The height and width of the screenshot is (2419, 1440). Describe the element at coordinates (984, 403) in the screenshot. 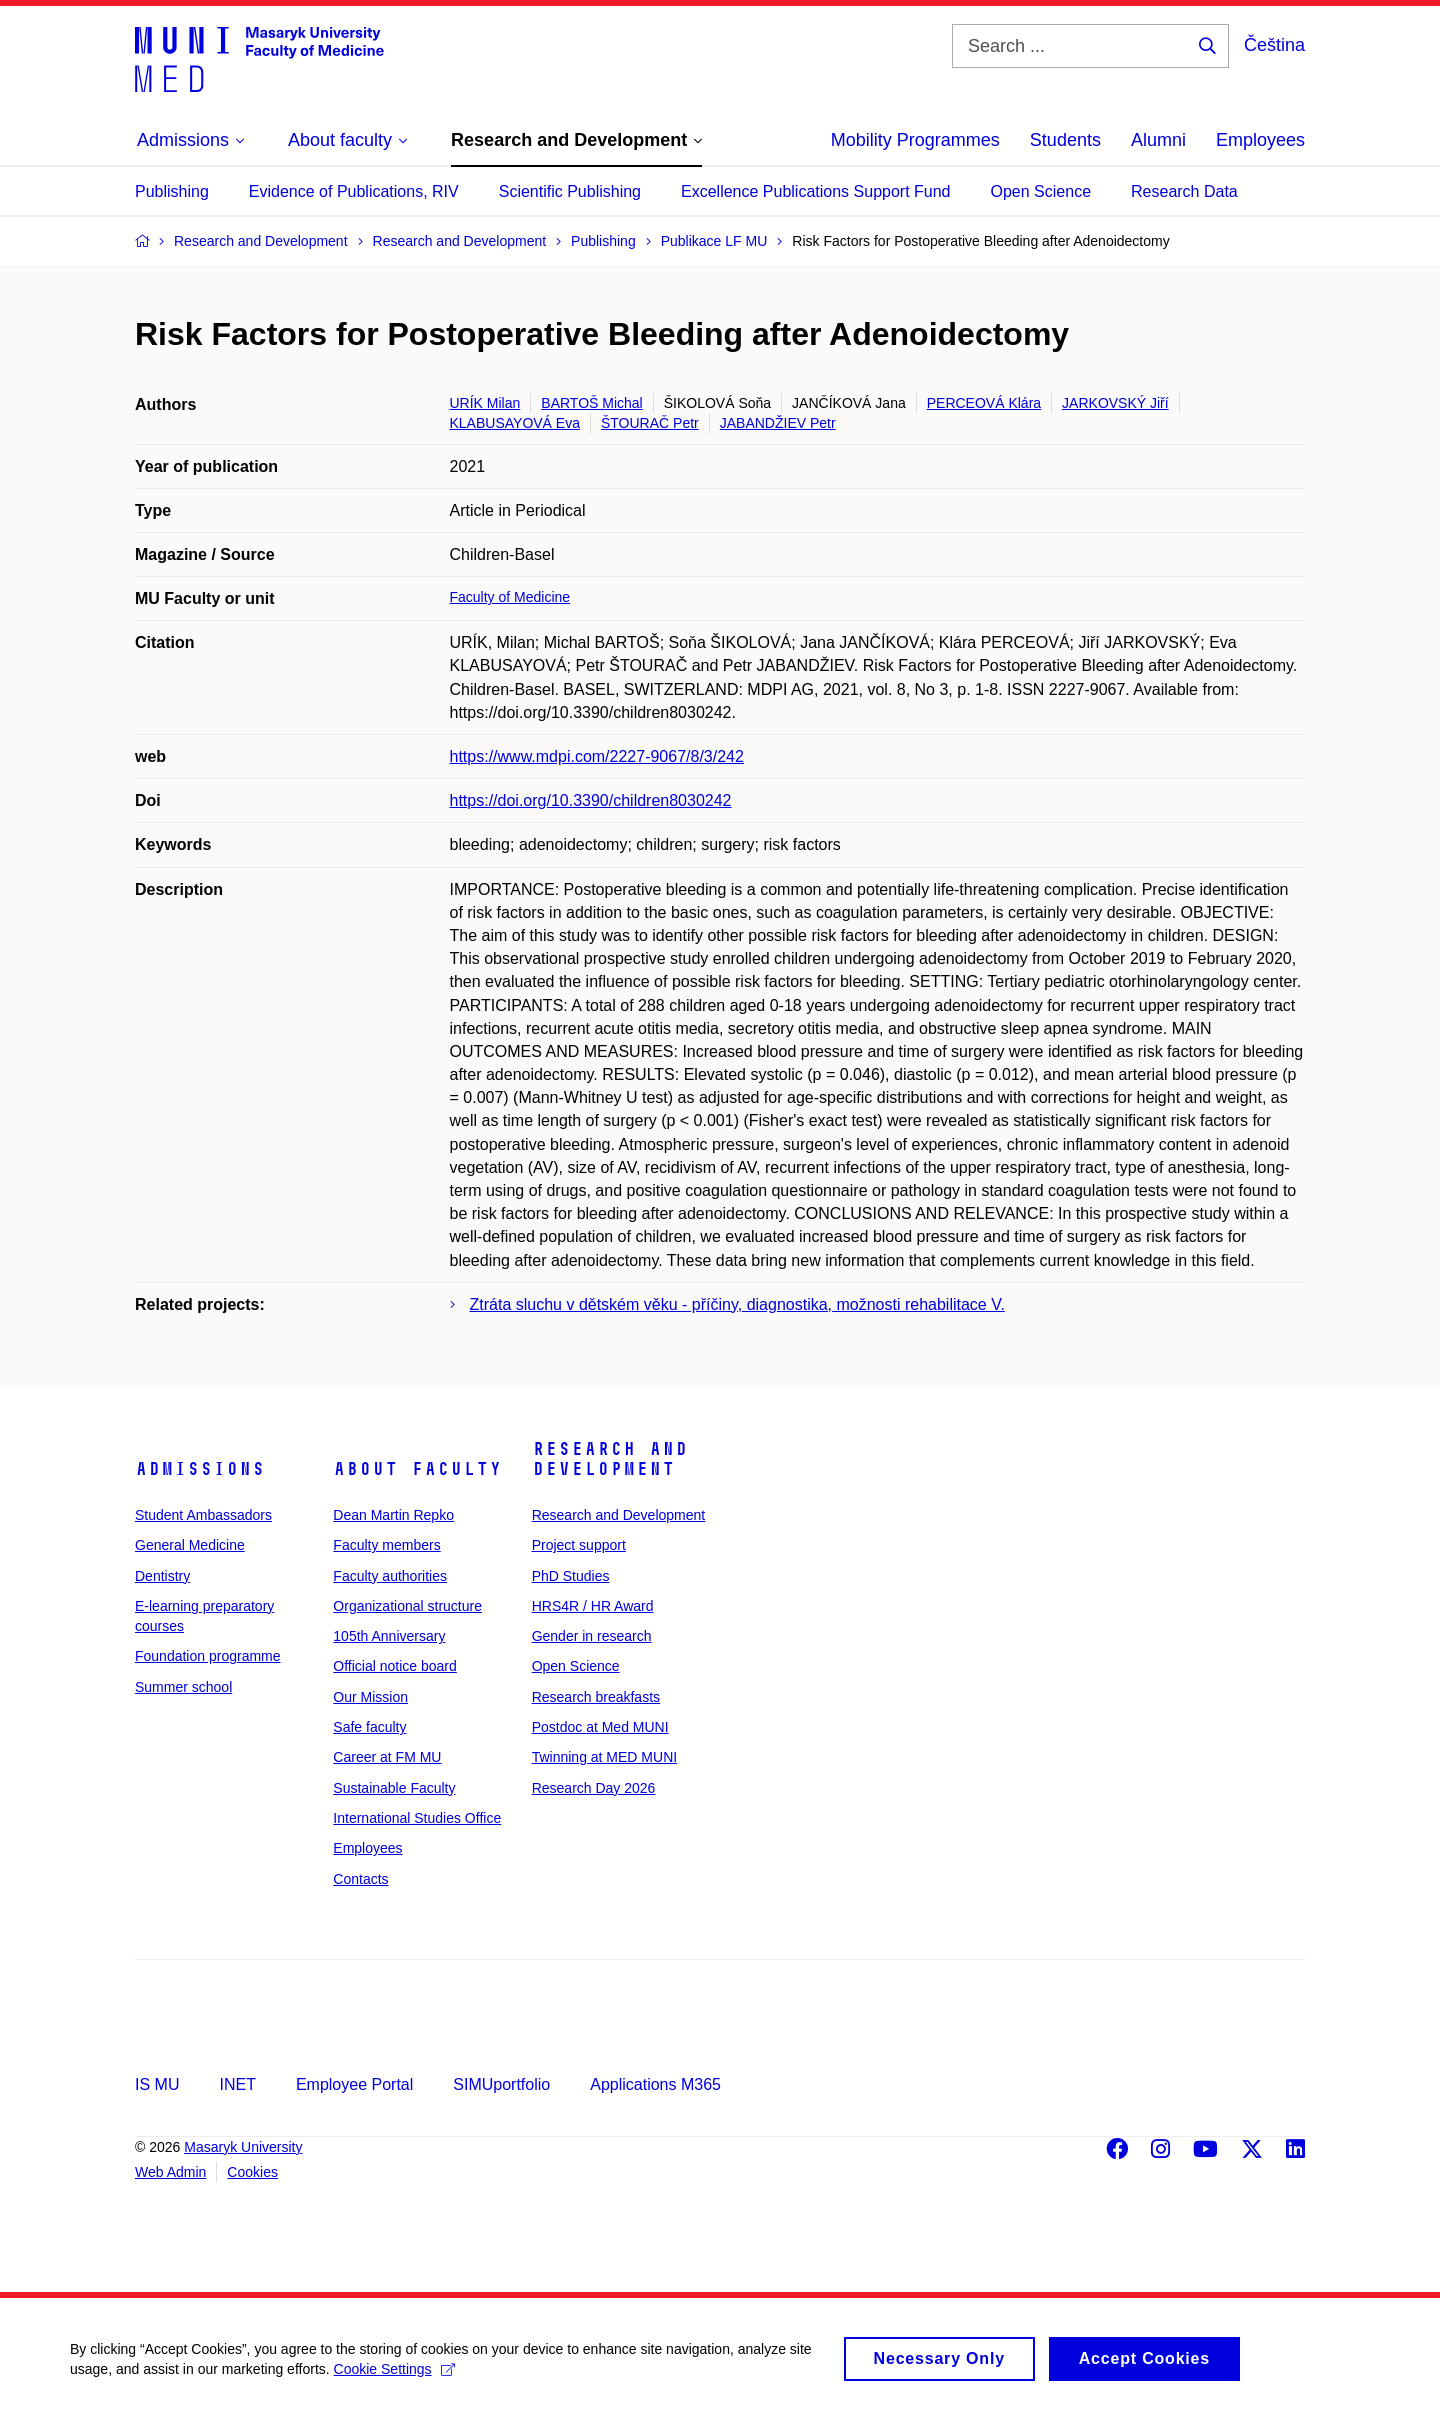

I see `PERCEOVÁ Klára` at that location.